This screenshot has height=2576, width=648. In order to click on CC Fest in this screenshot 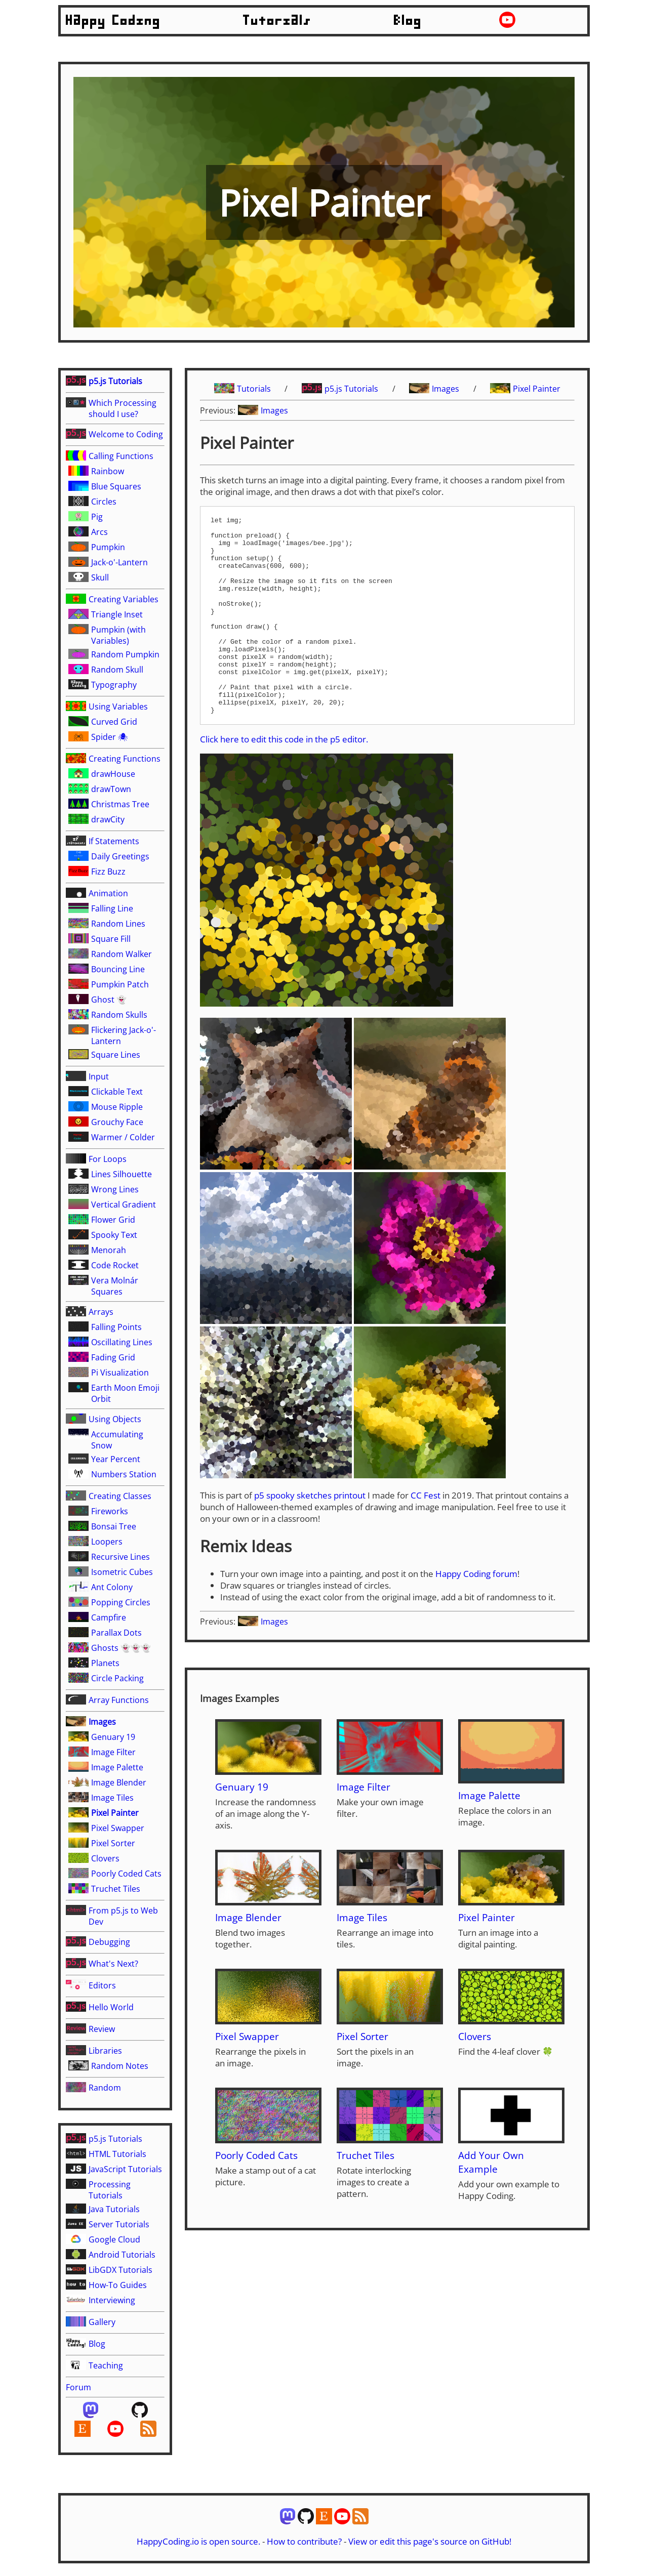, I will do `click(425, 1535)`.